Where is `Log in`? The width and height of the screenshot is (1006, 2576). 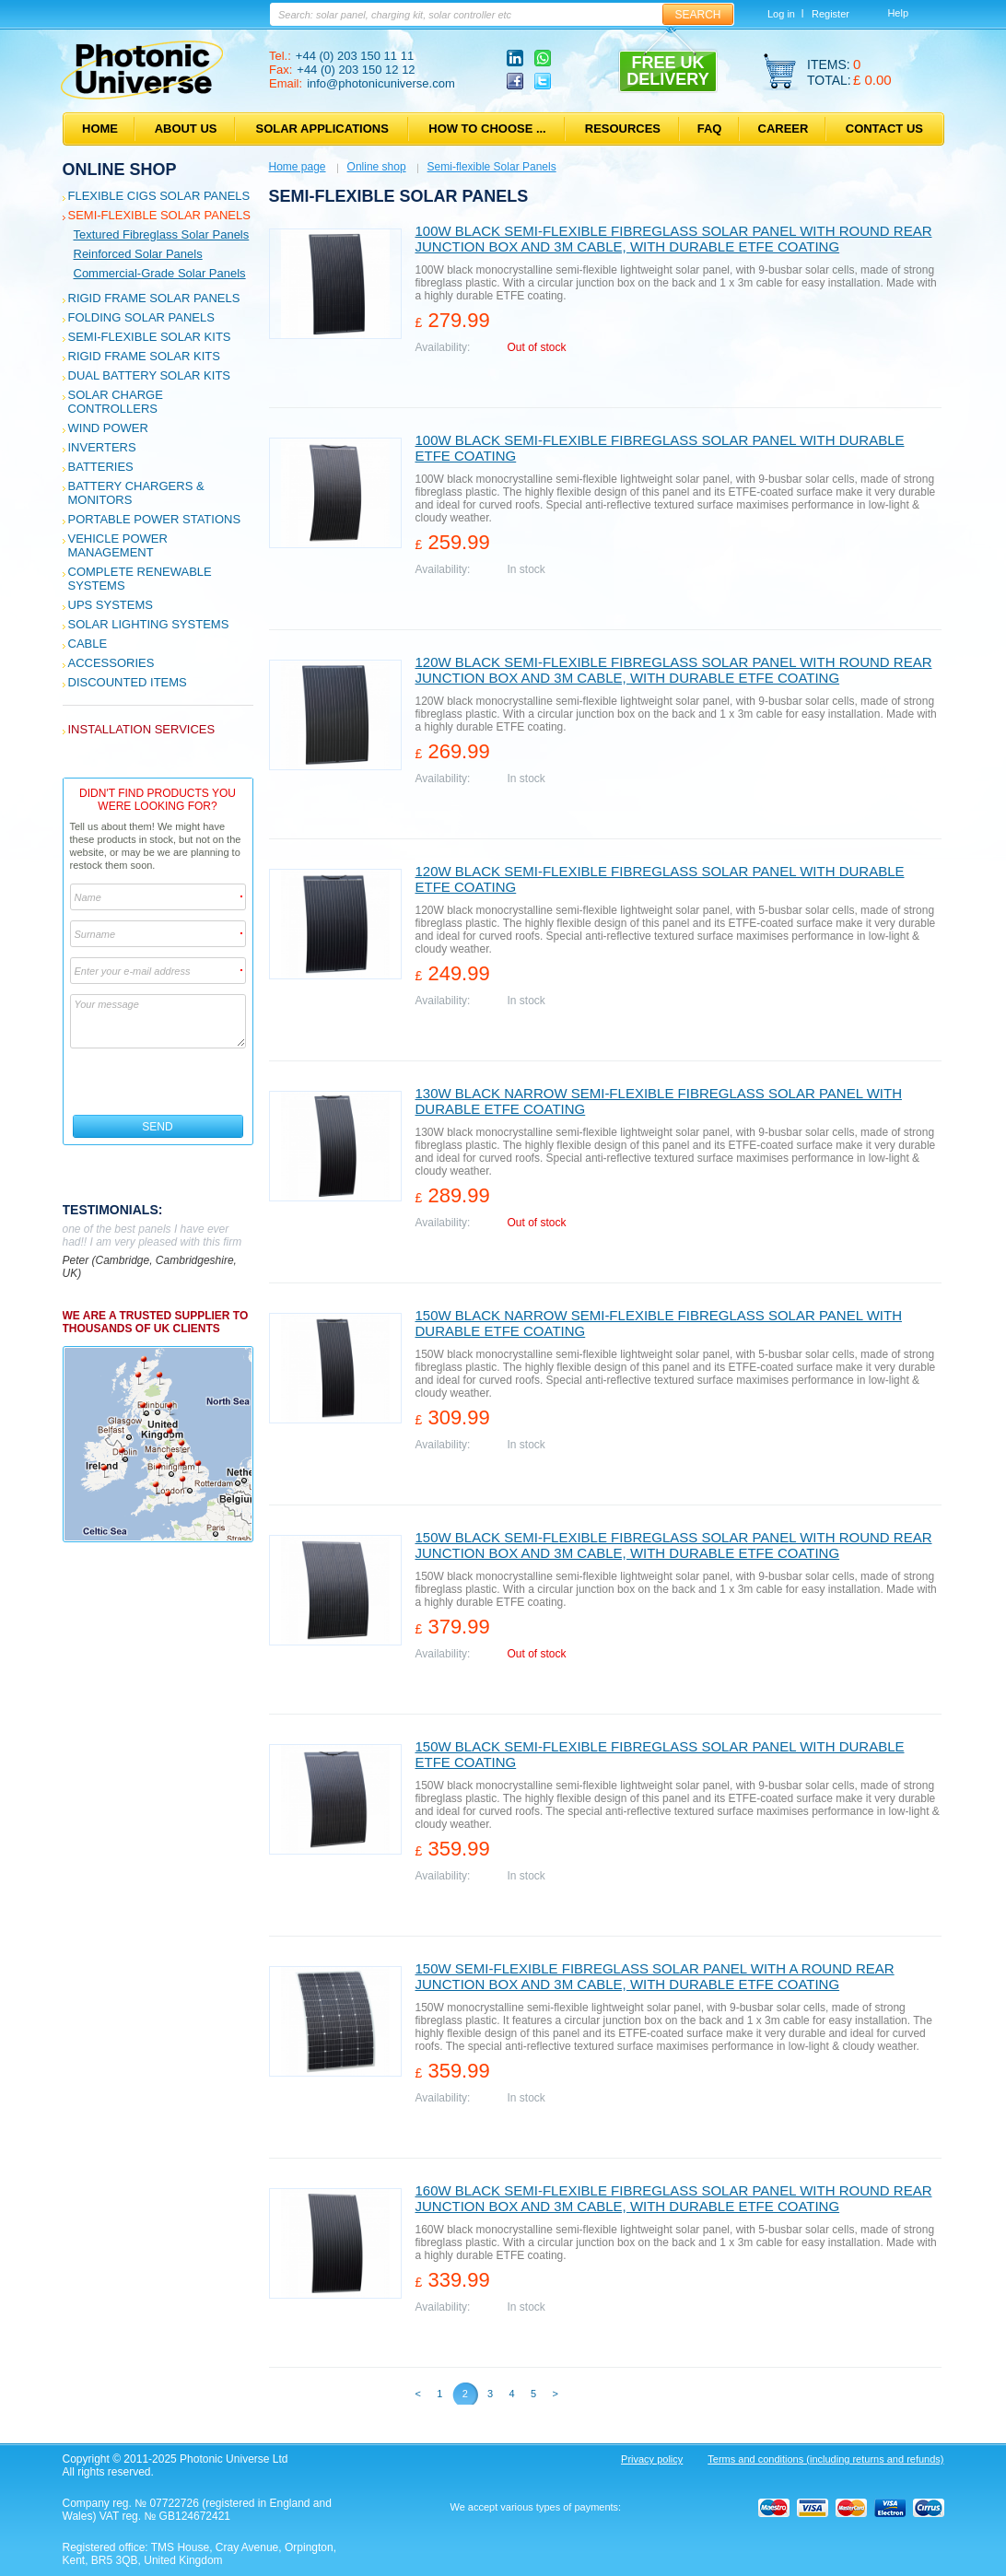
Log in is located at coordinates (781, 13).